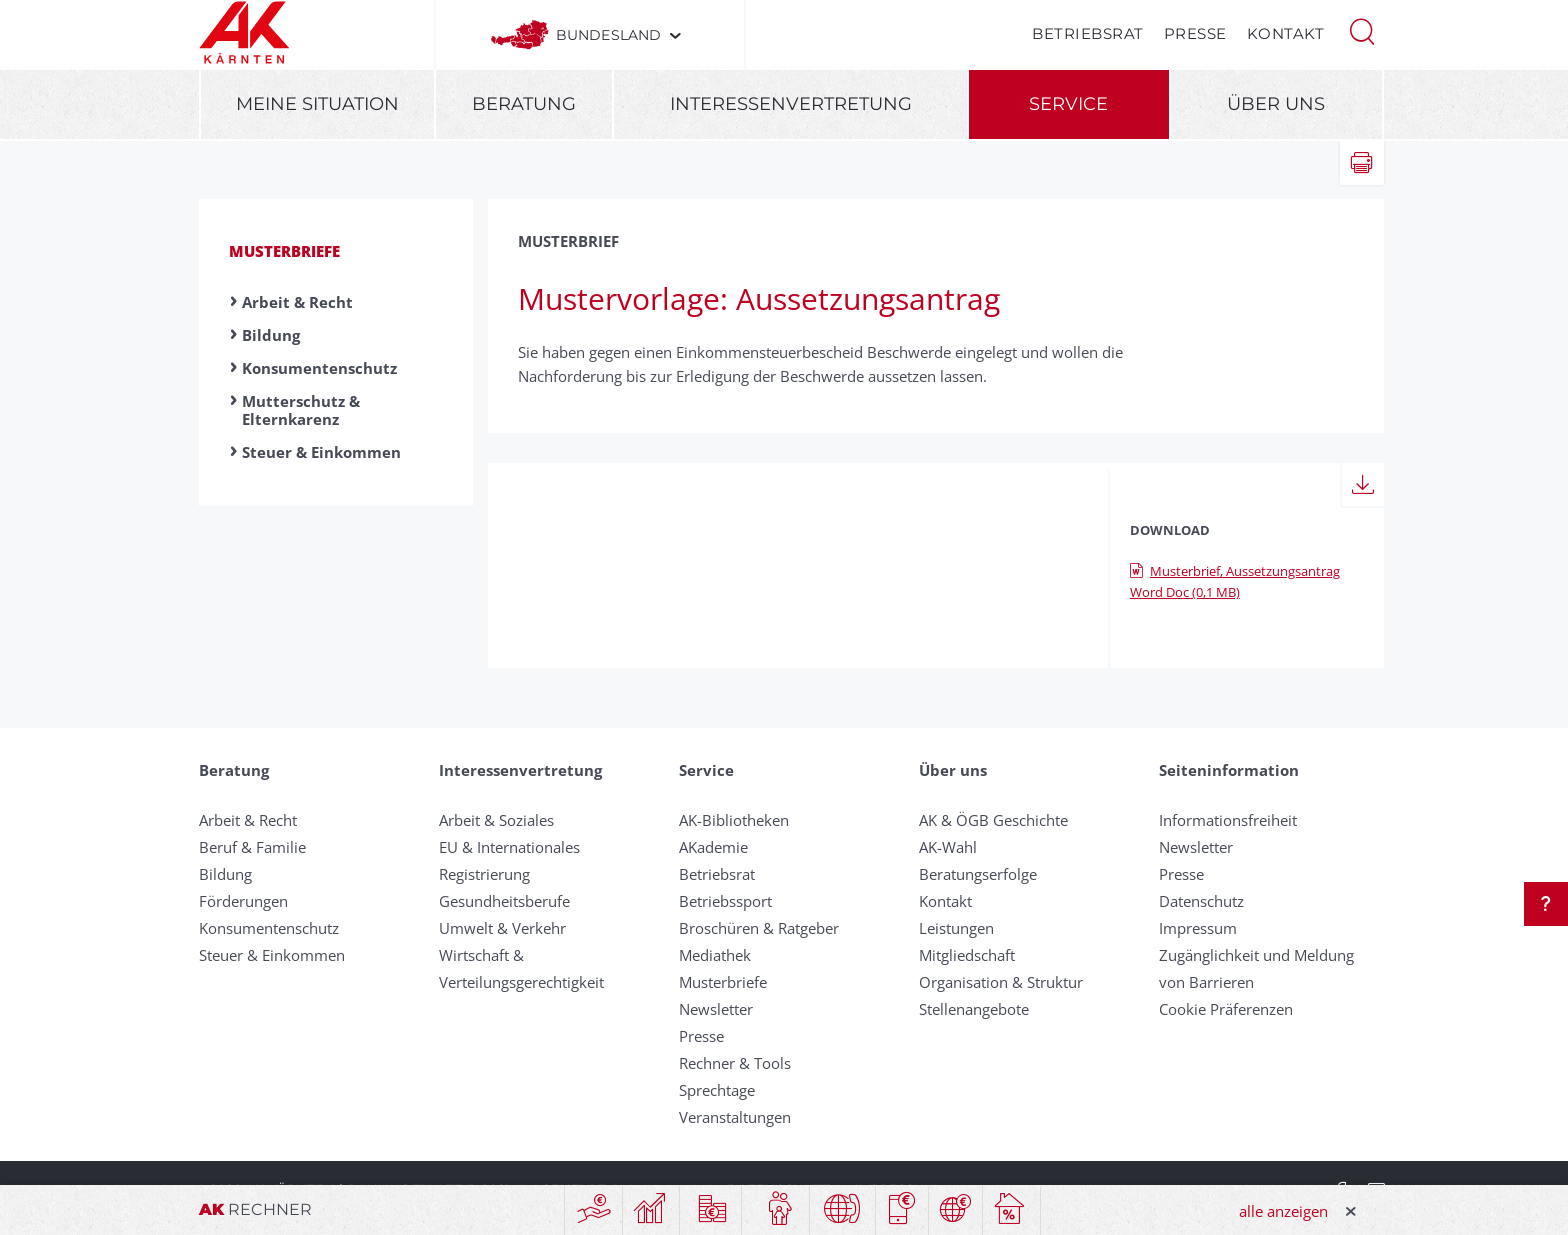 Image resolution: width=1568 pixels, height=1235 pixels. I want to click on Konsumentenschutz, so click(319, 368).